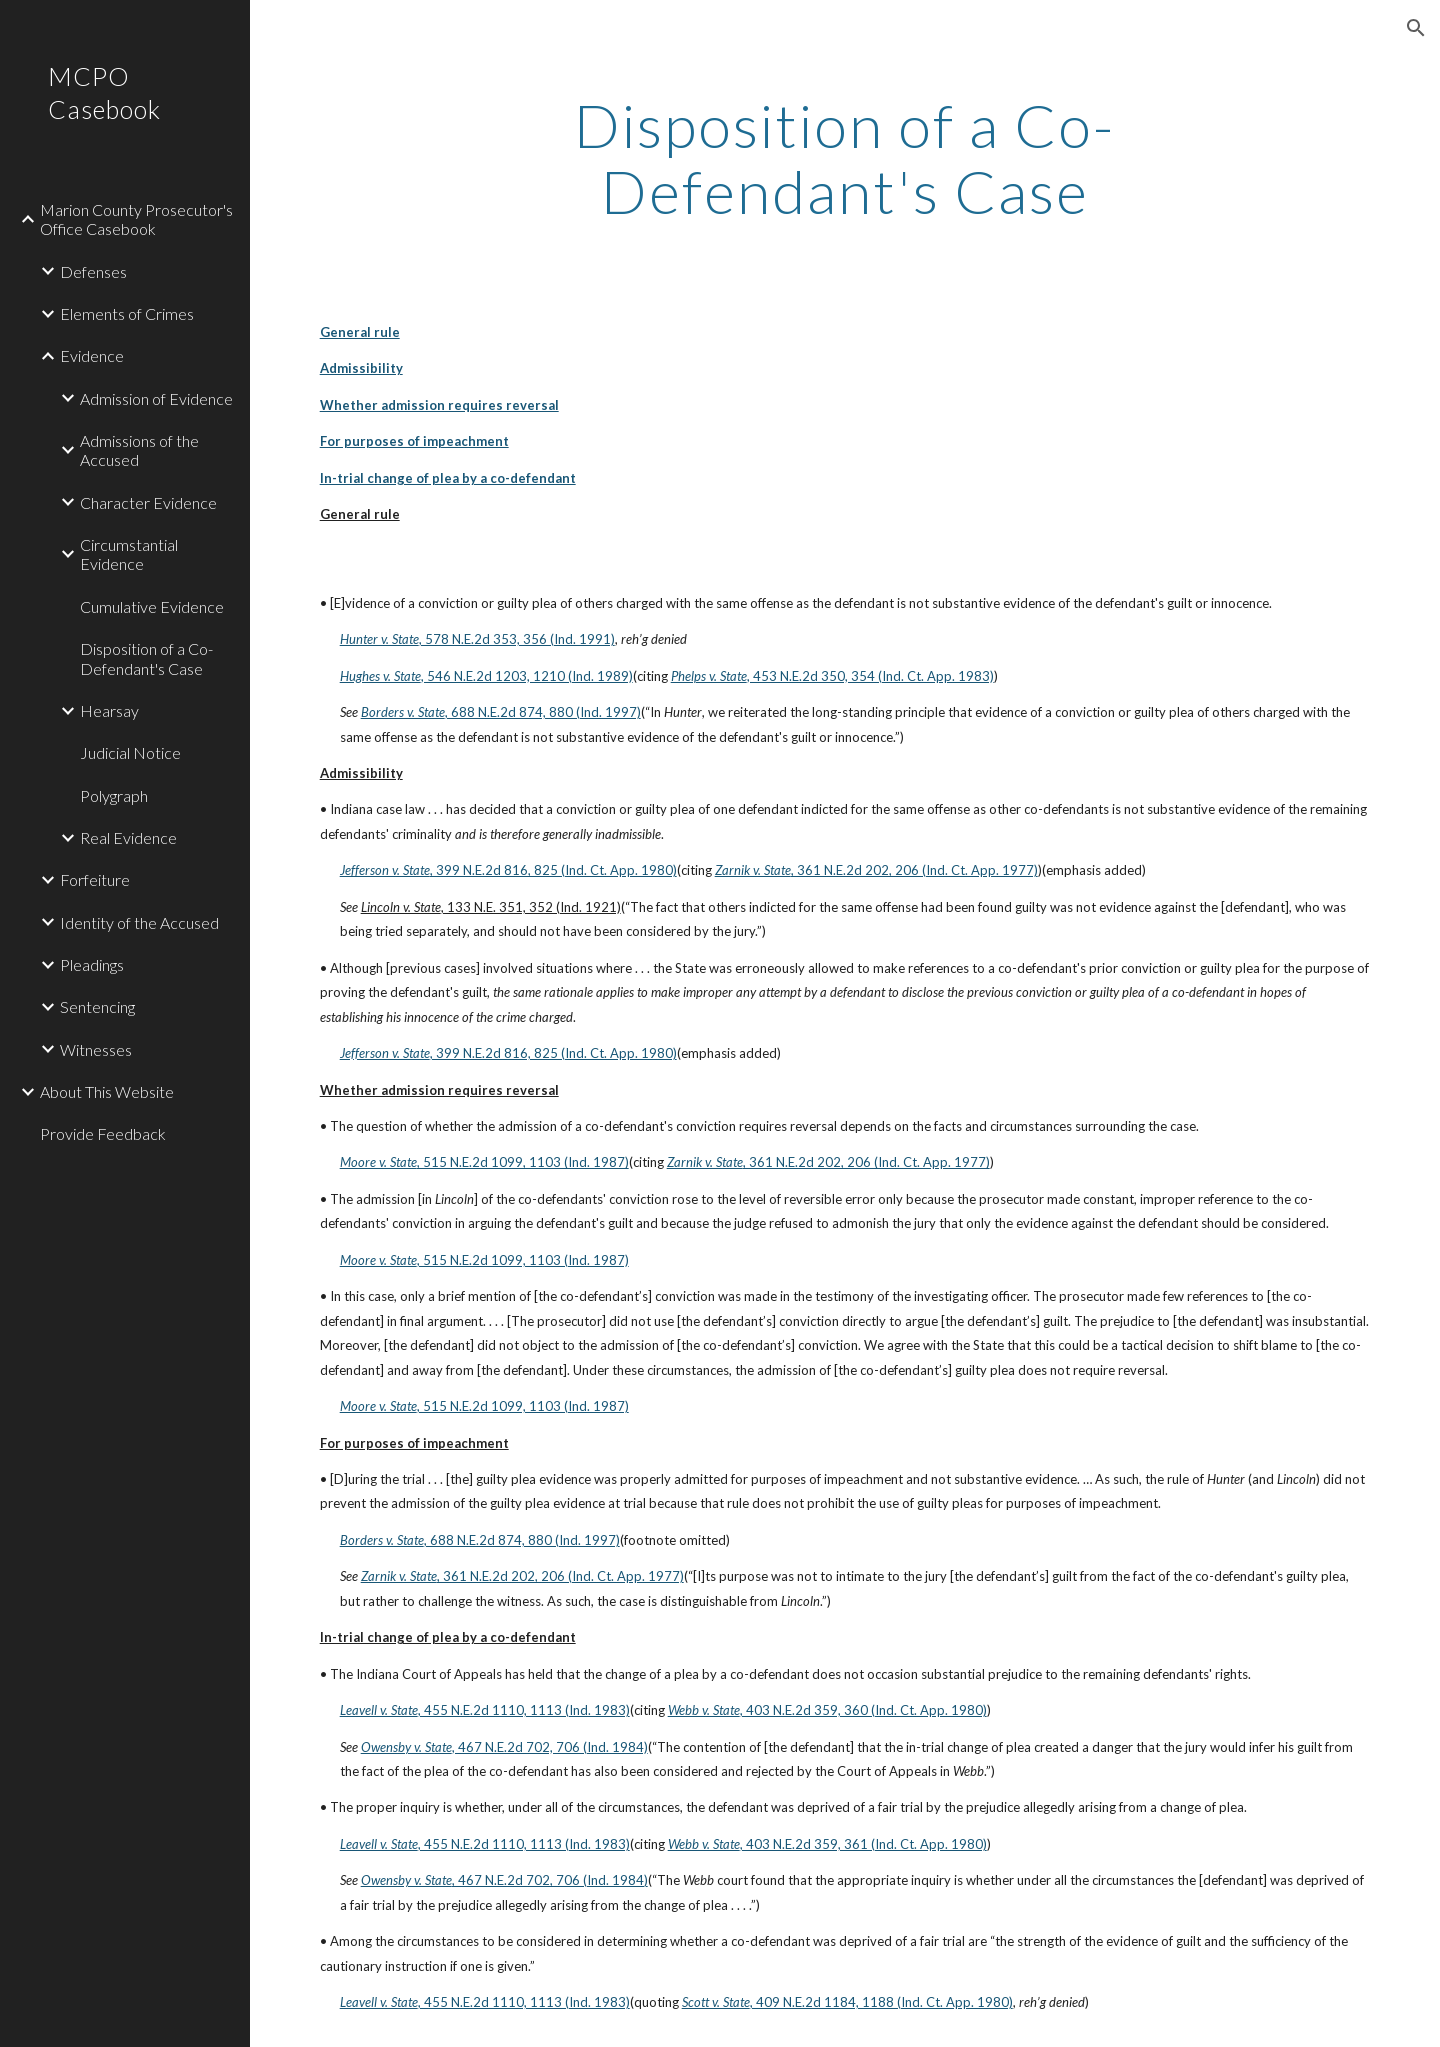 The height and width of the screenshot is (2047, 1440). What do you see at coordinates (103, 1133) in the screenshot?
I see `Provide Feedback [link]` at bounding box center [103, 1133].